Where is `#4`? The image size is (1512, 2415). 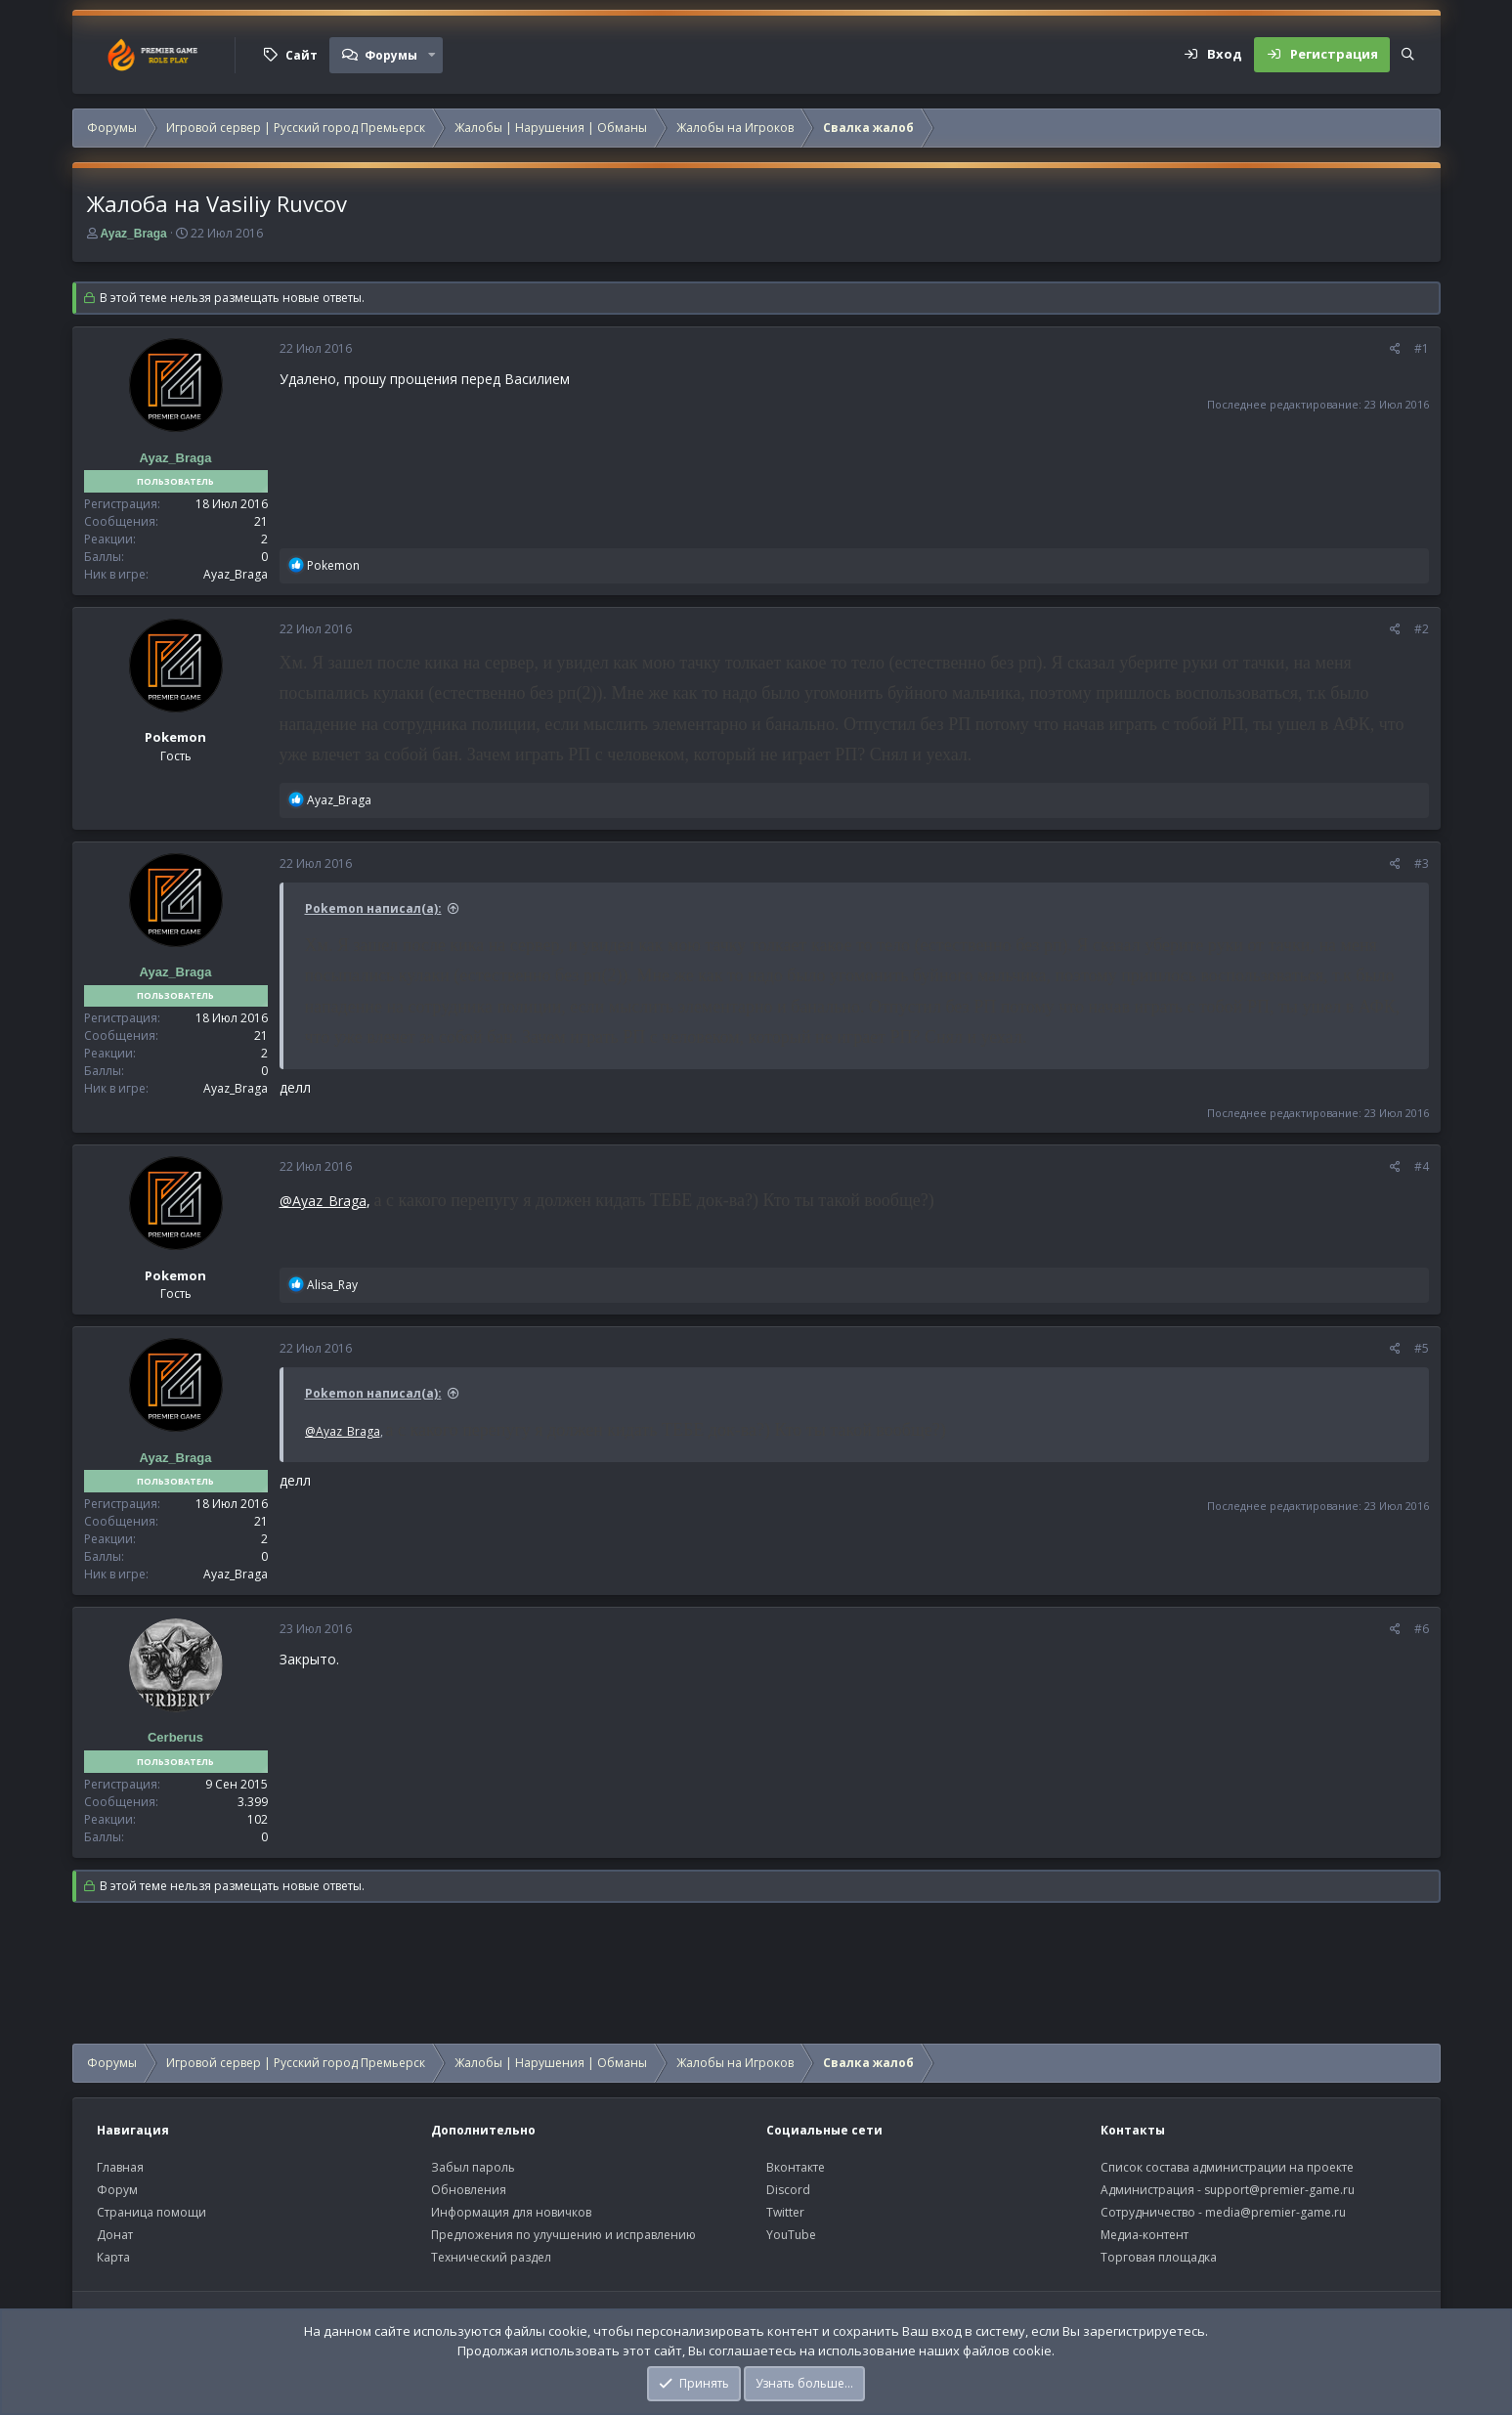
#4 is located at coordinates (1421, 1166).